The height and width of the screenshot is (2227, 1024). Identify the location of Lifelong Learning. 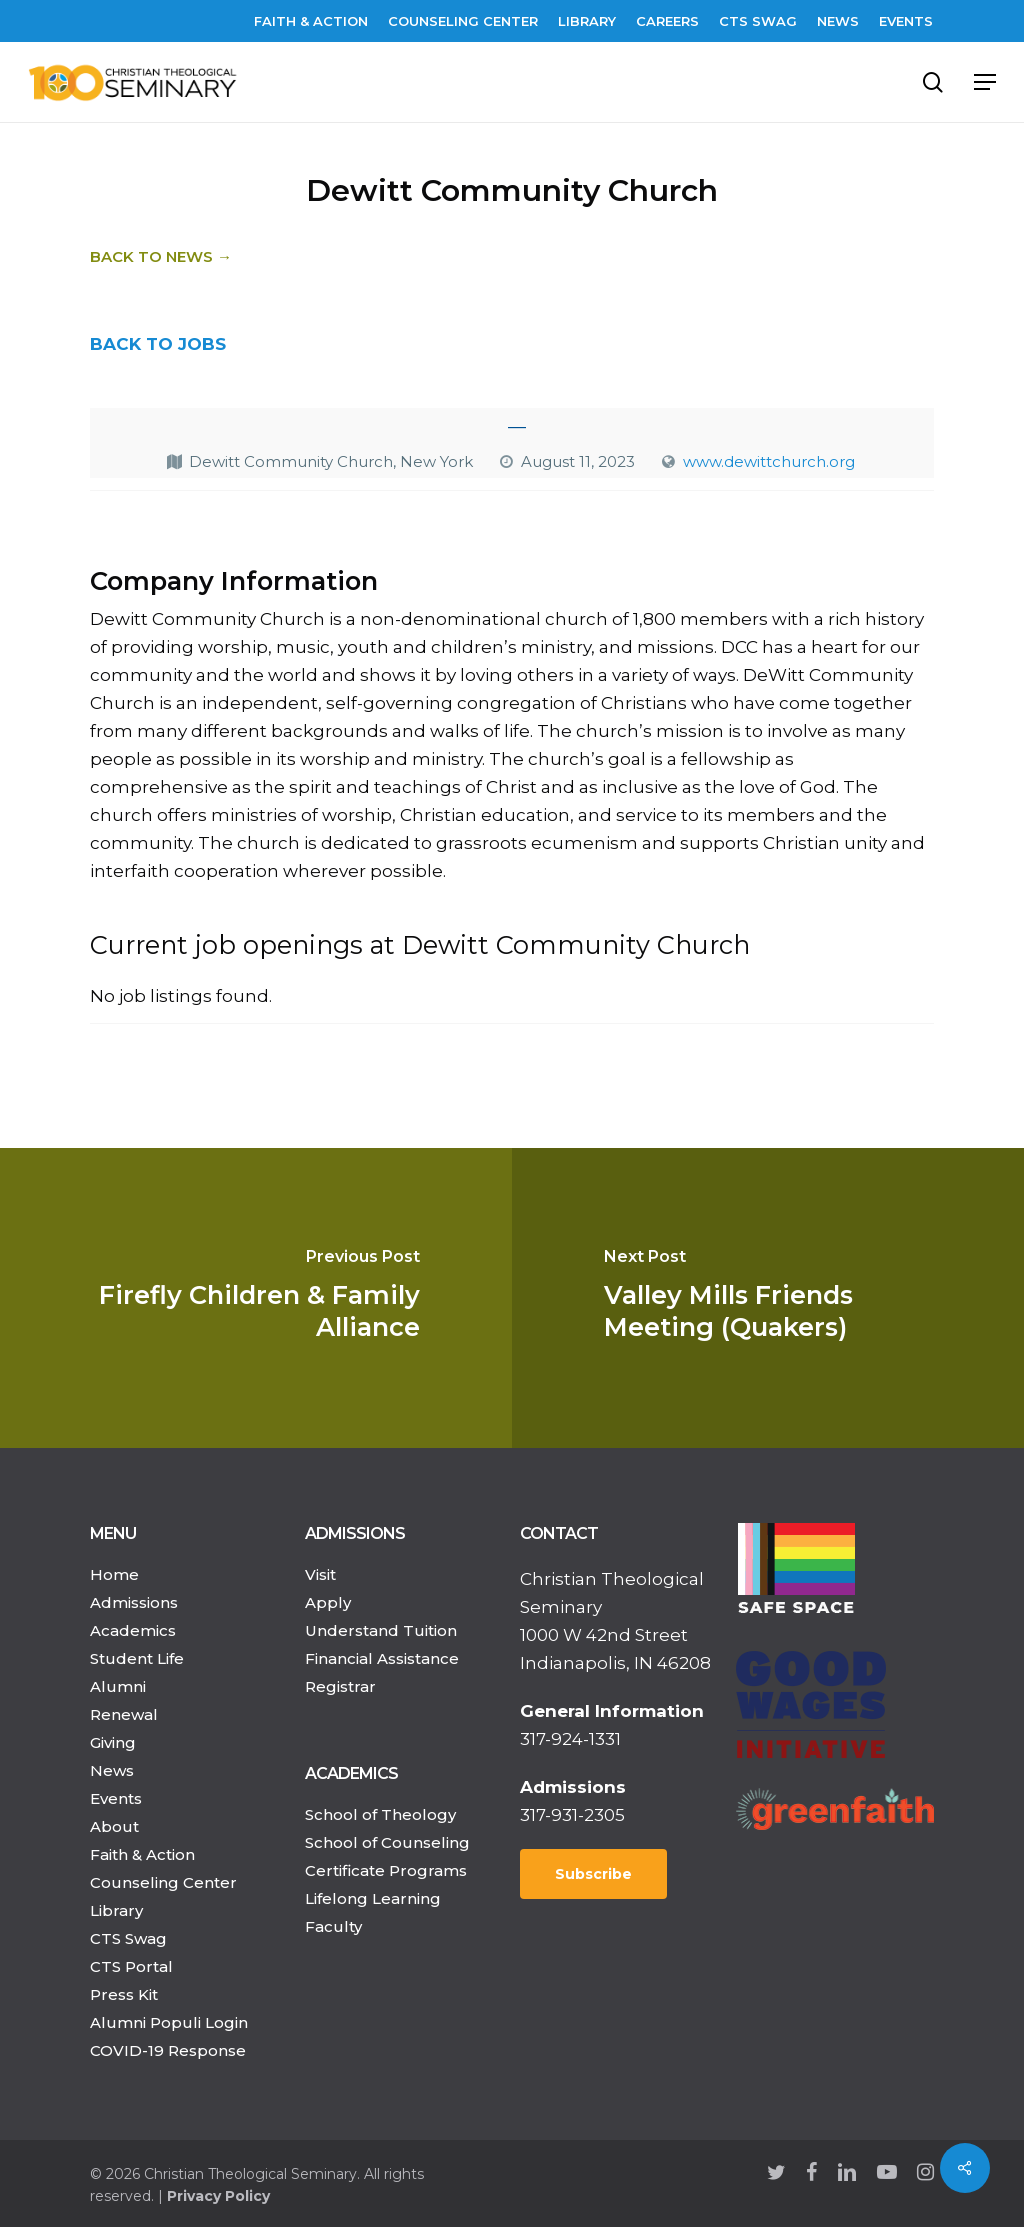
(373, 1898).